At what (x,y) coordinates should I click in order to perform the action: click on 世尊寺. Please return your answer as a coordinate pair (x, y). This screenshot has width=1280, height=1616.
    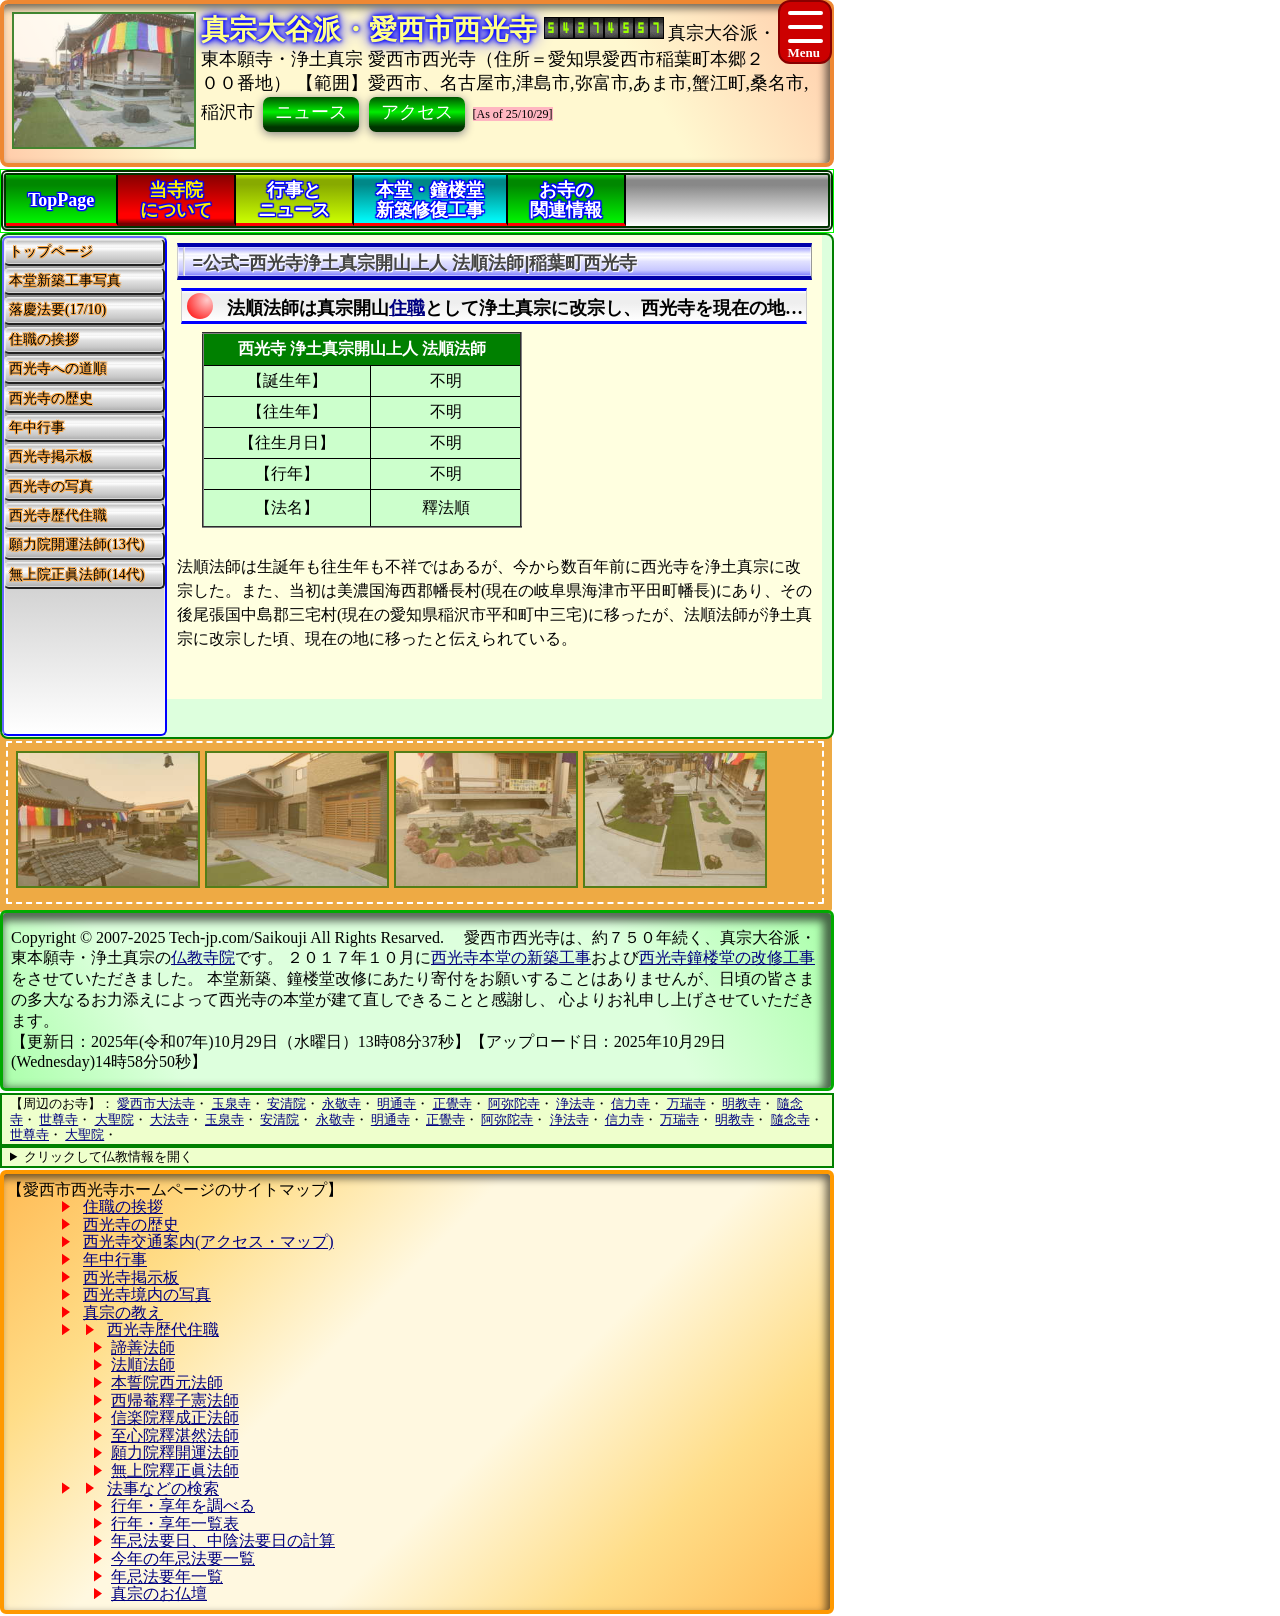
    Looking at the image, I should click on (58, 1119).